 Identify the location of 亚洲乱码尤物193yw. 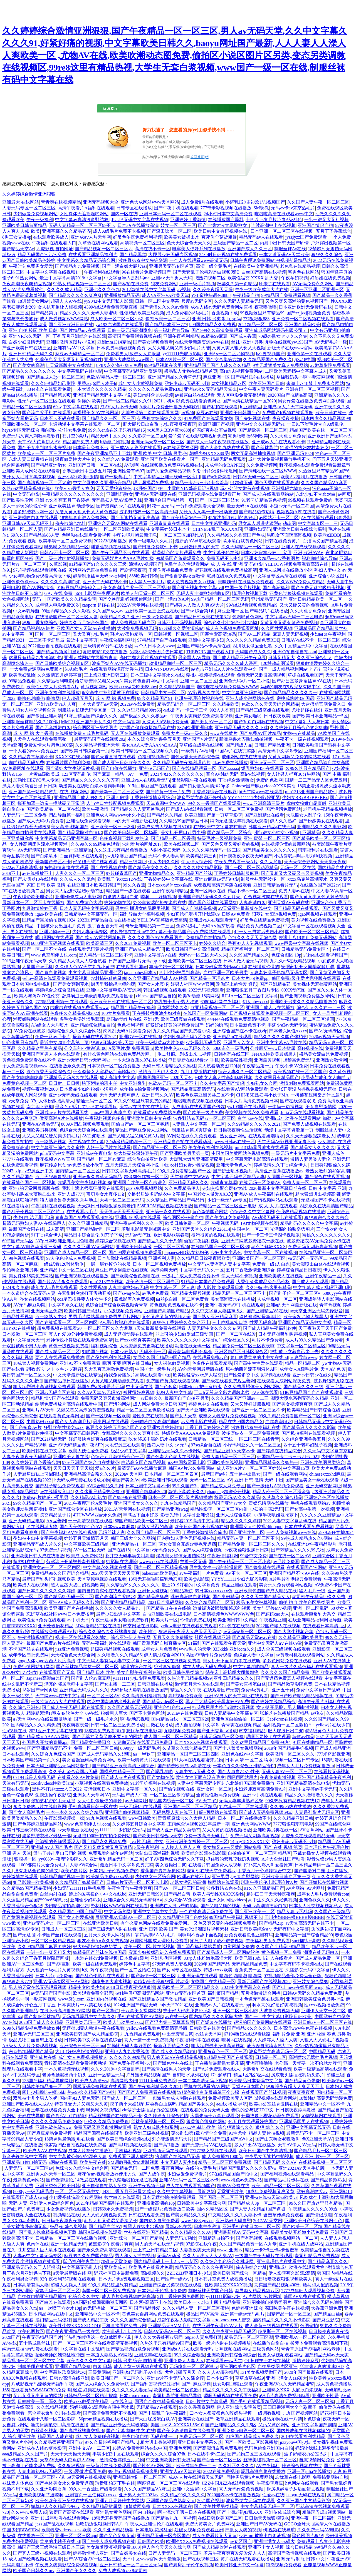
(290, 488).